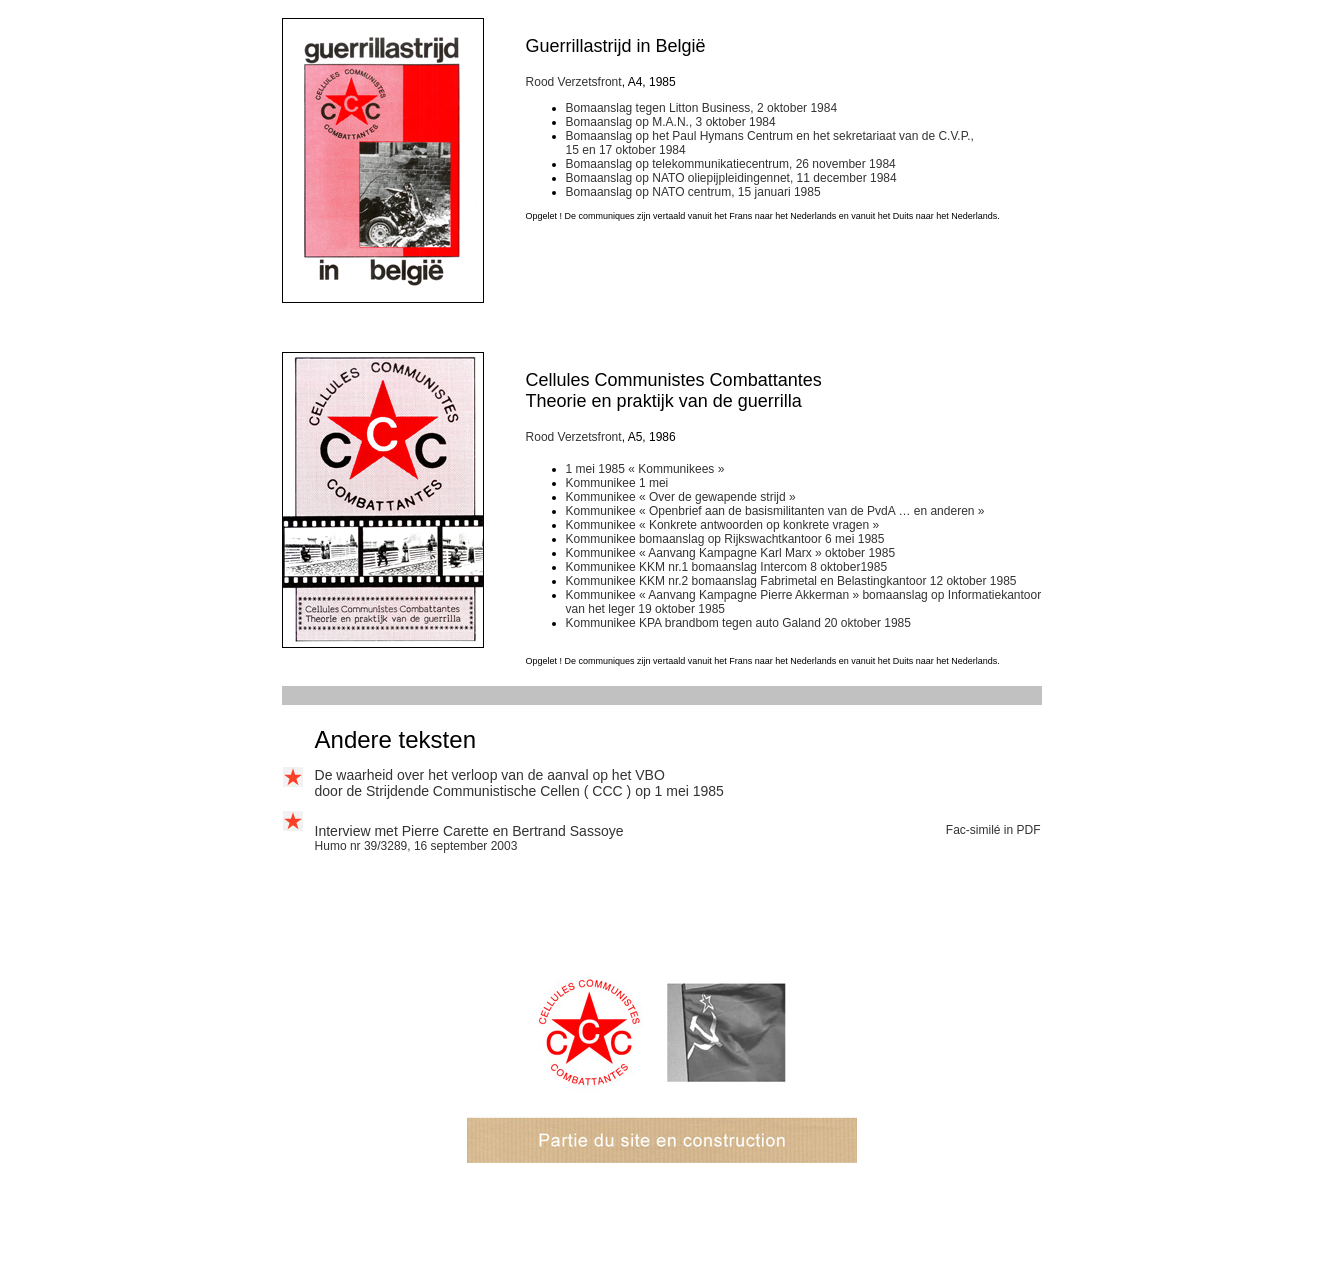  I want to click on Kommunikee KKM nr.2 bomaanslag Fabrimetal en Belastingkantoor 12 oktober 1985, so click(791, 581).